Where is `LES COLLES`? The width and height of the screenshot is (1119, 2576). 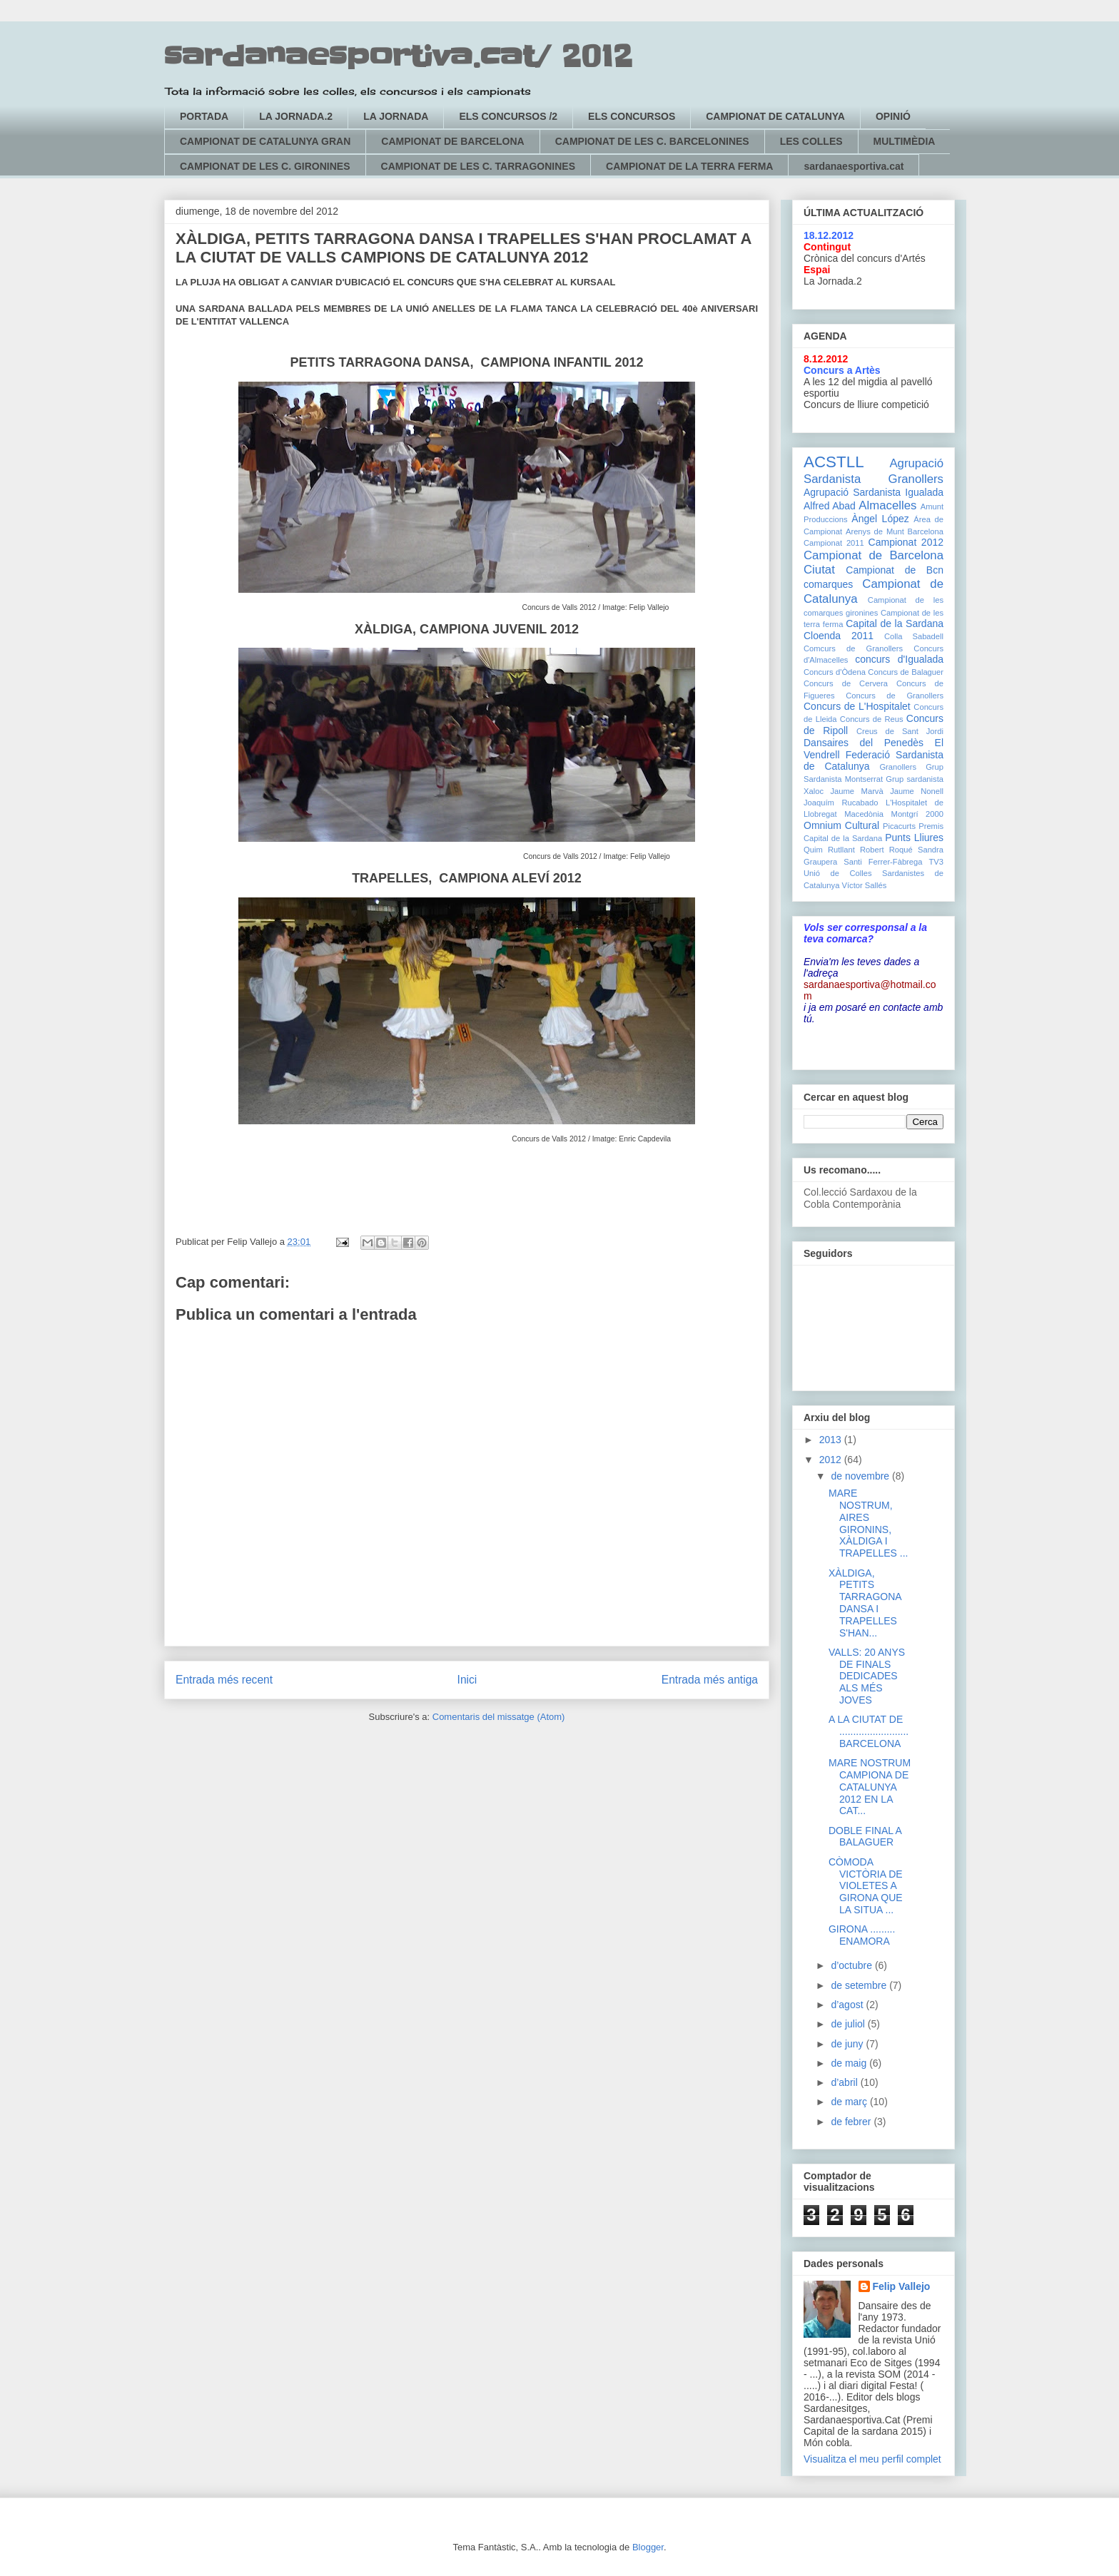
LES COLLES is located at coordinates (811, 141).